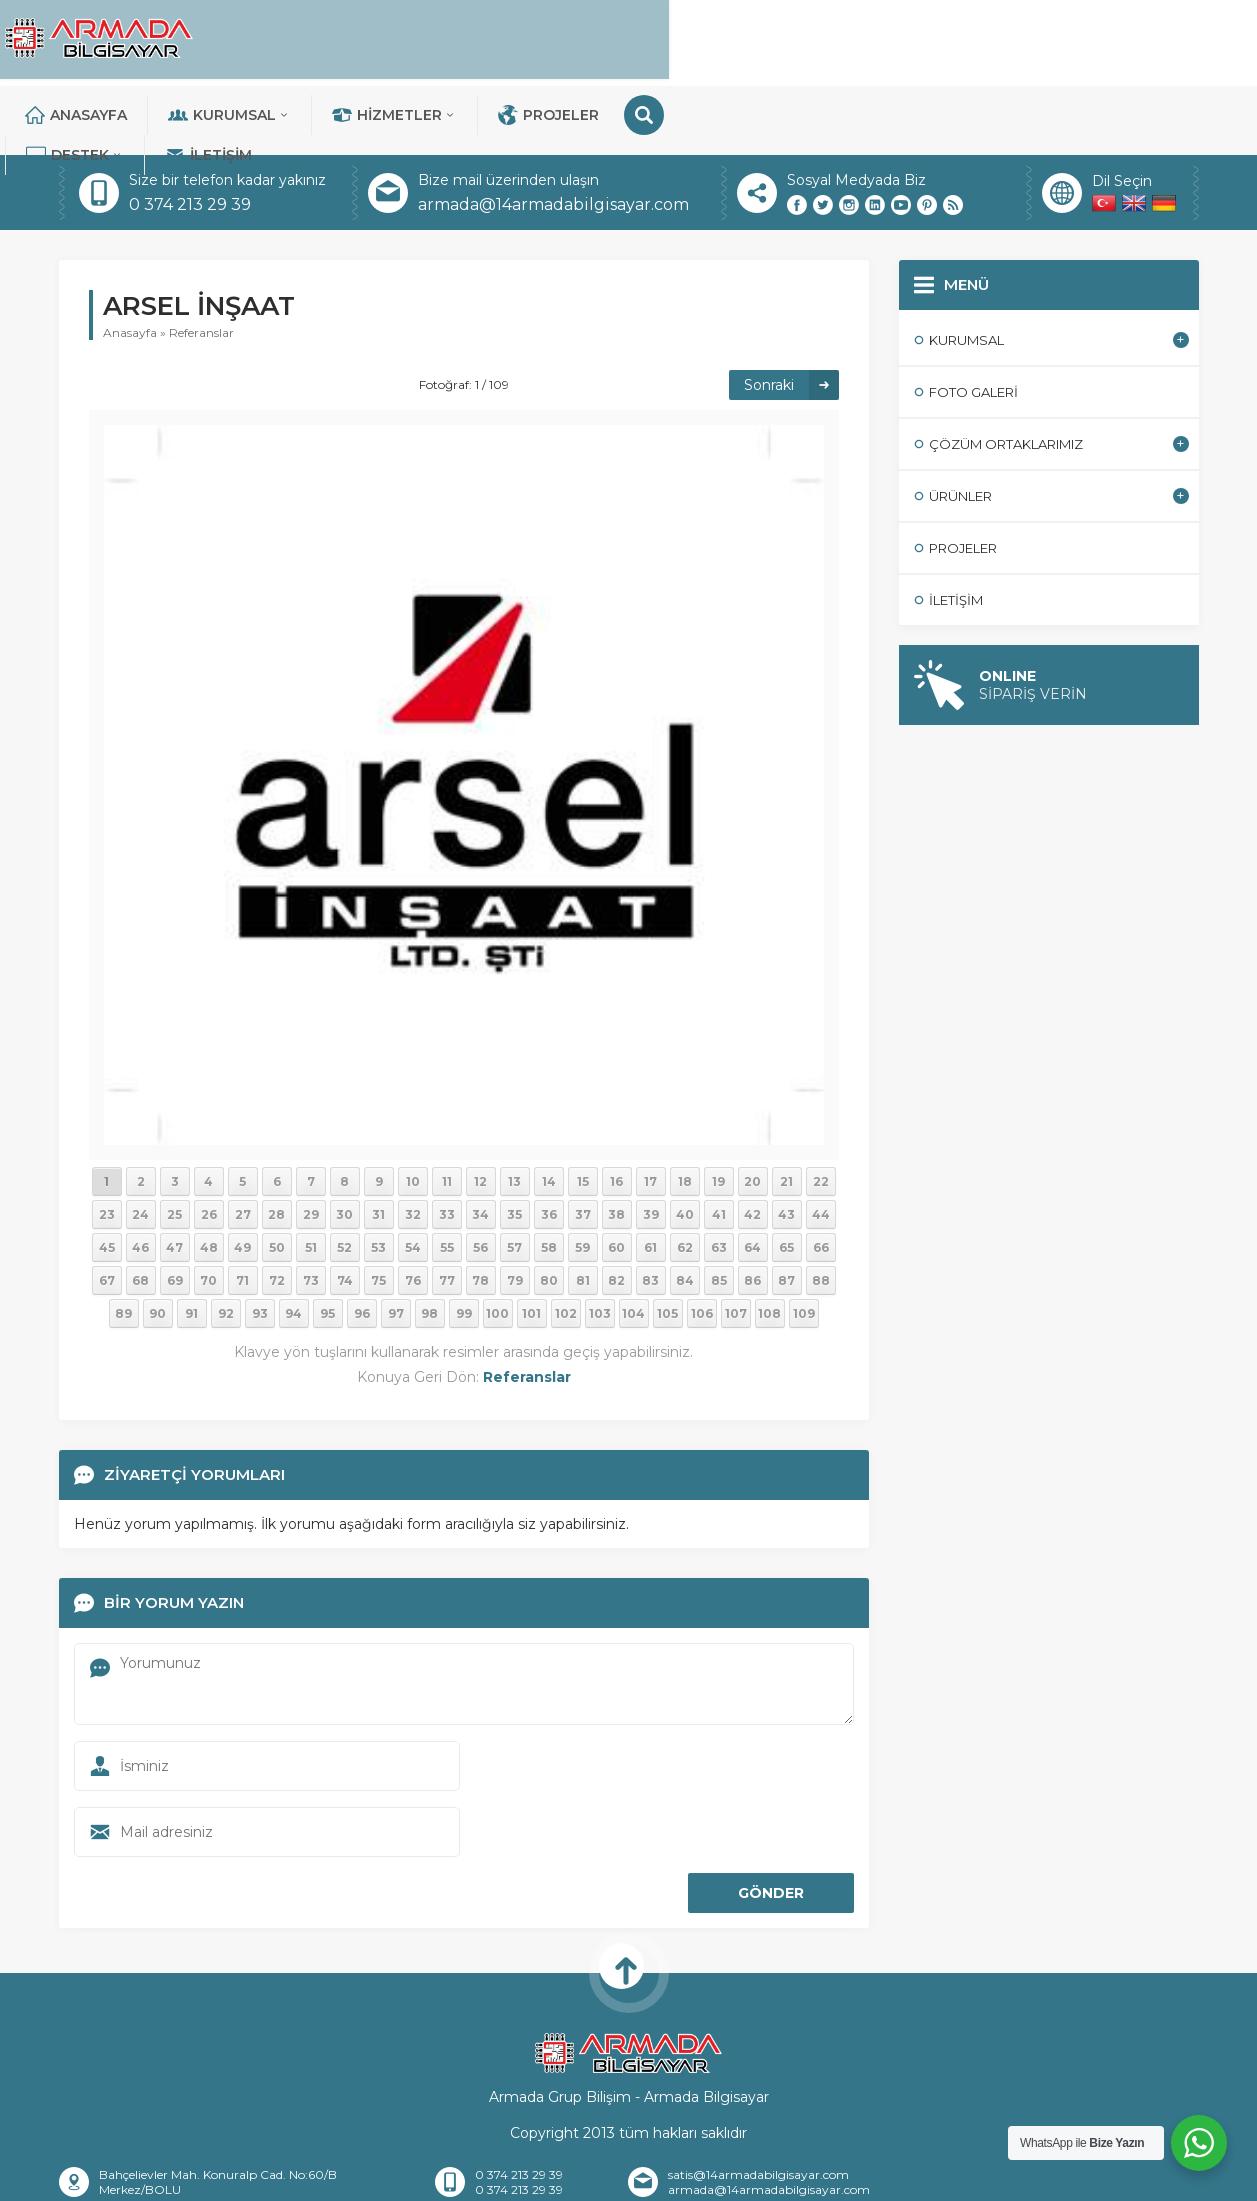 This screenshot has height=2201, width=1257. I want to click on 28, so click(276, 1145).